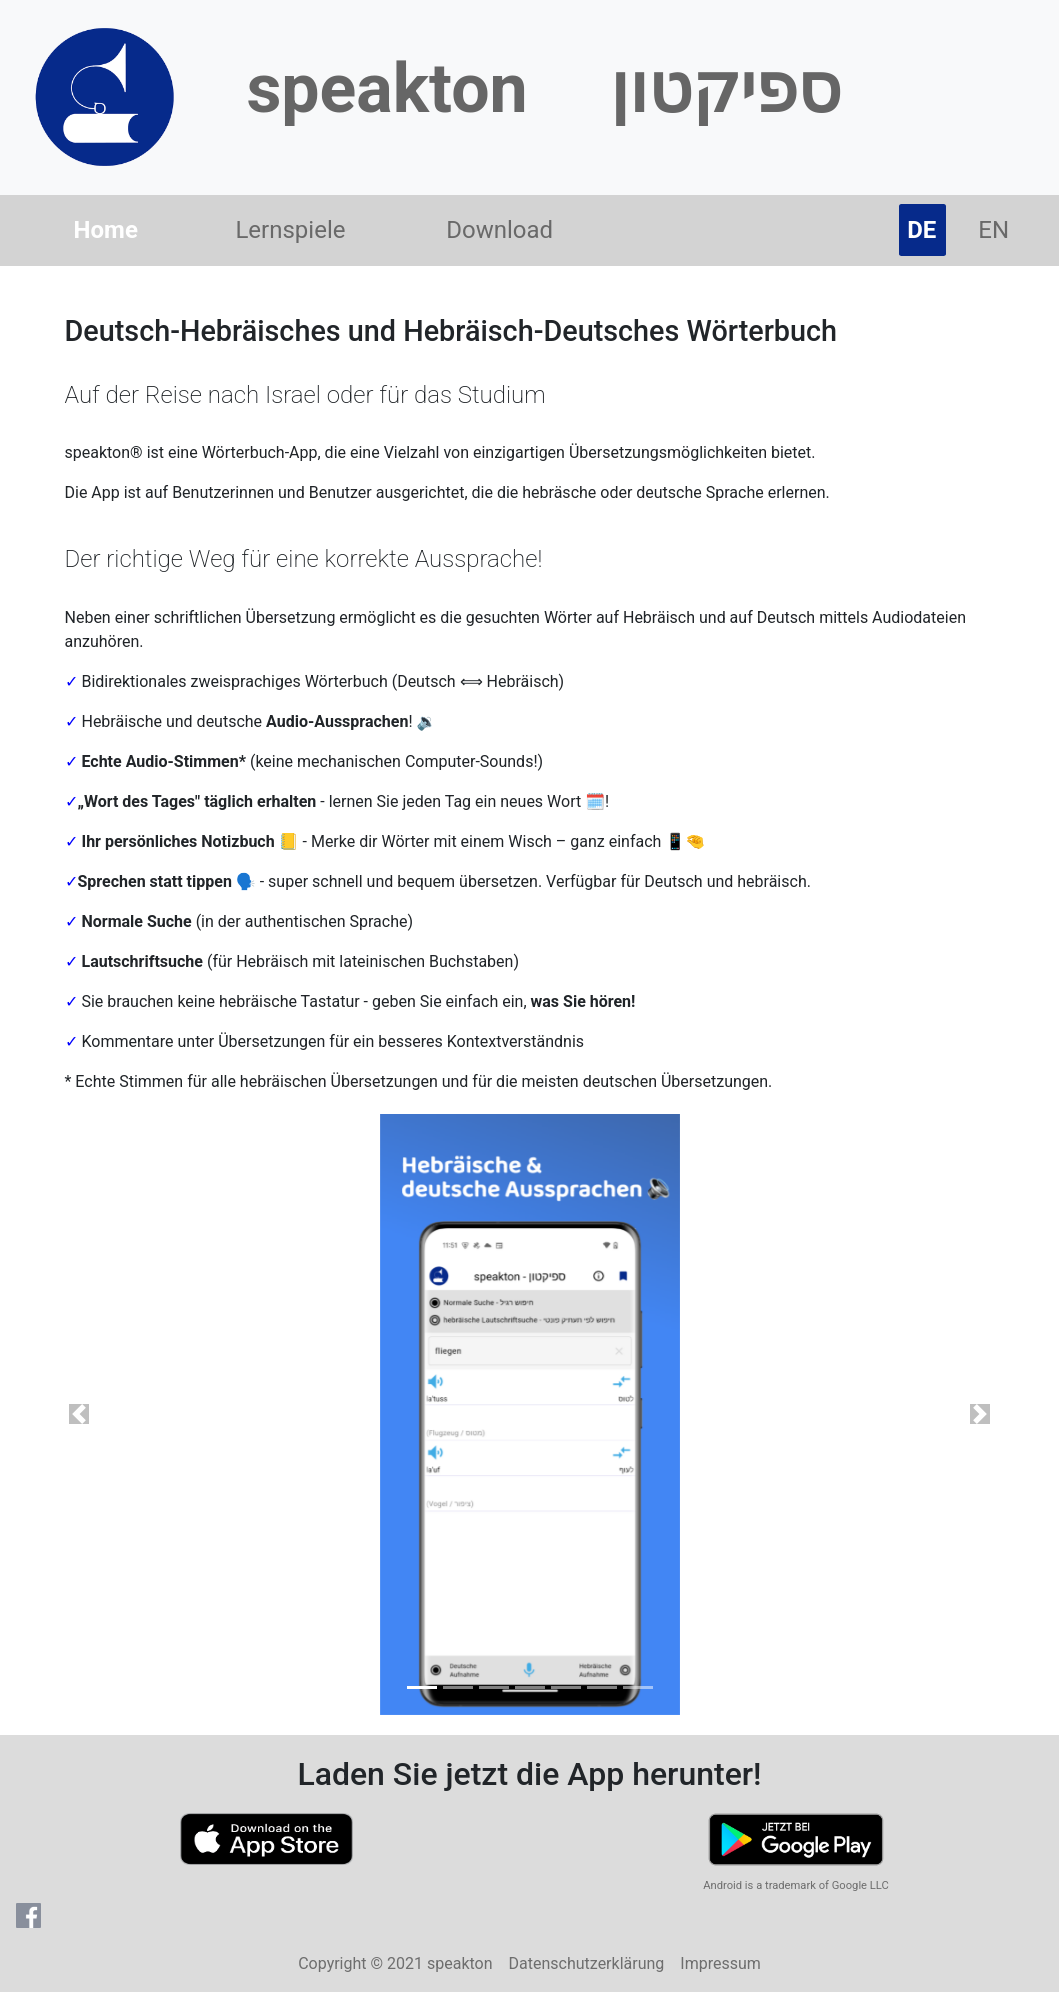 This screenshot has width=1059, height=1992. What do you see at coordinates (925, 228) in the screenshot?
I see `DE` at bounding box center [925, 228].